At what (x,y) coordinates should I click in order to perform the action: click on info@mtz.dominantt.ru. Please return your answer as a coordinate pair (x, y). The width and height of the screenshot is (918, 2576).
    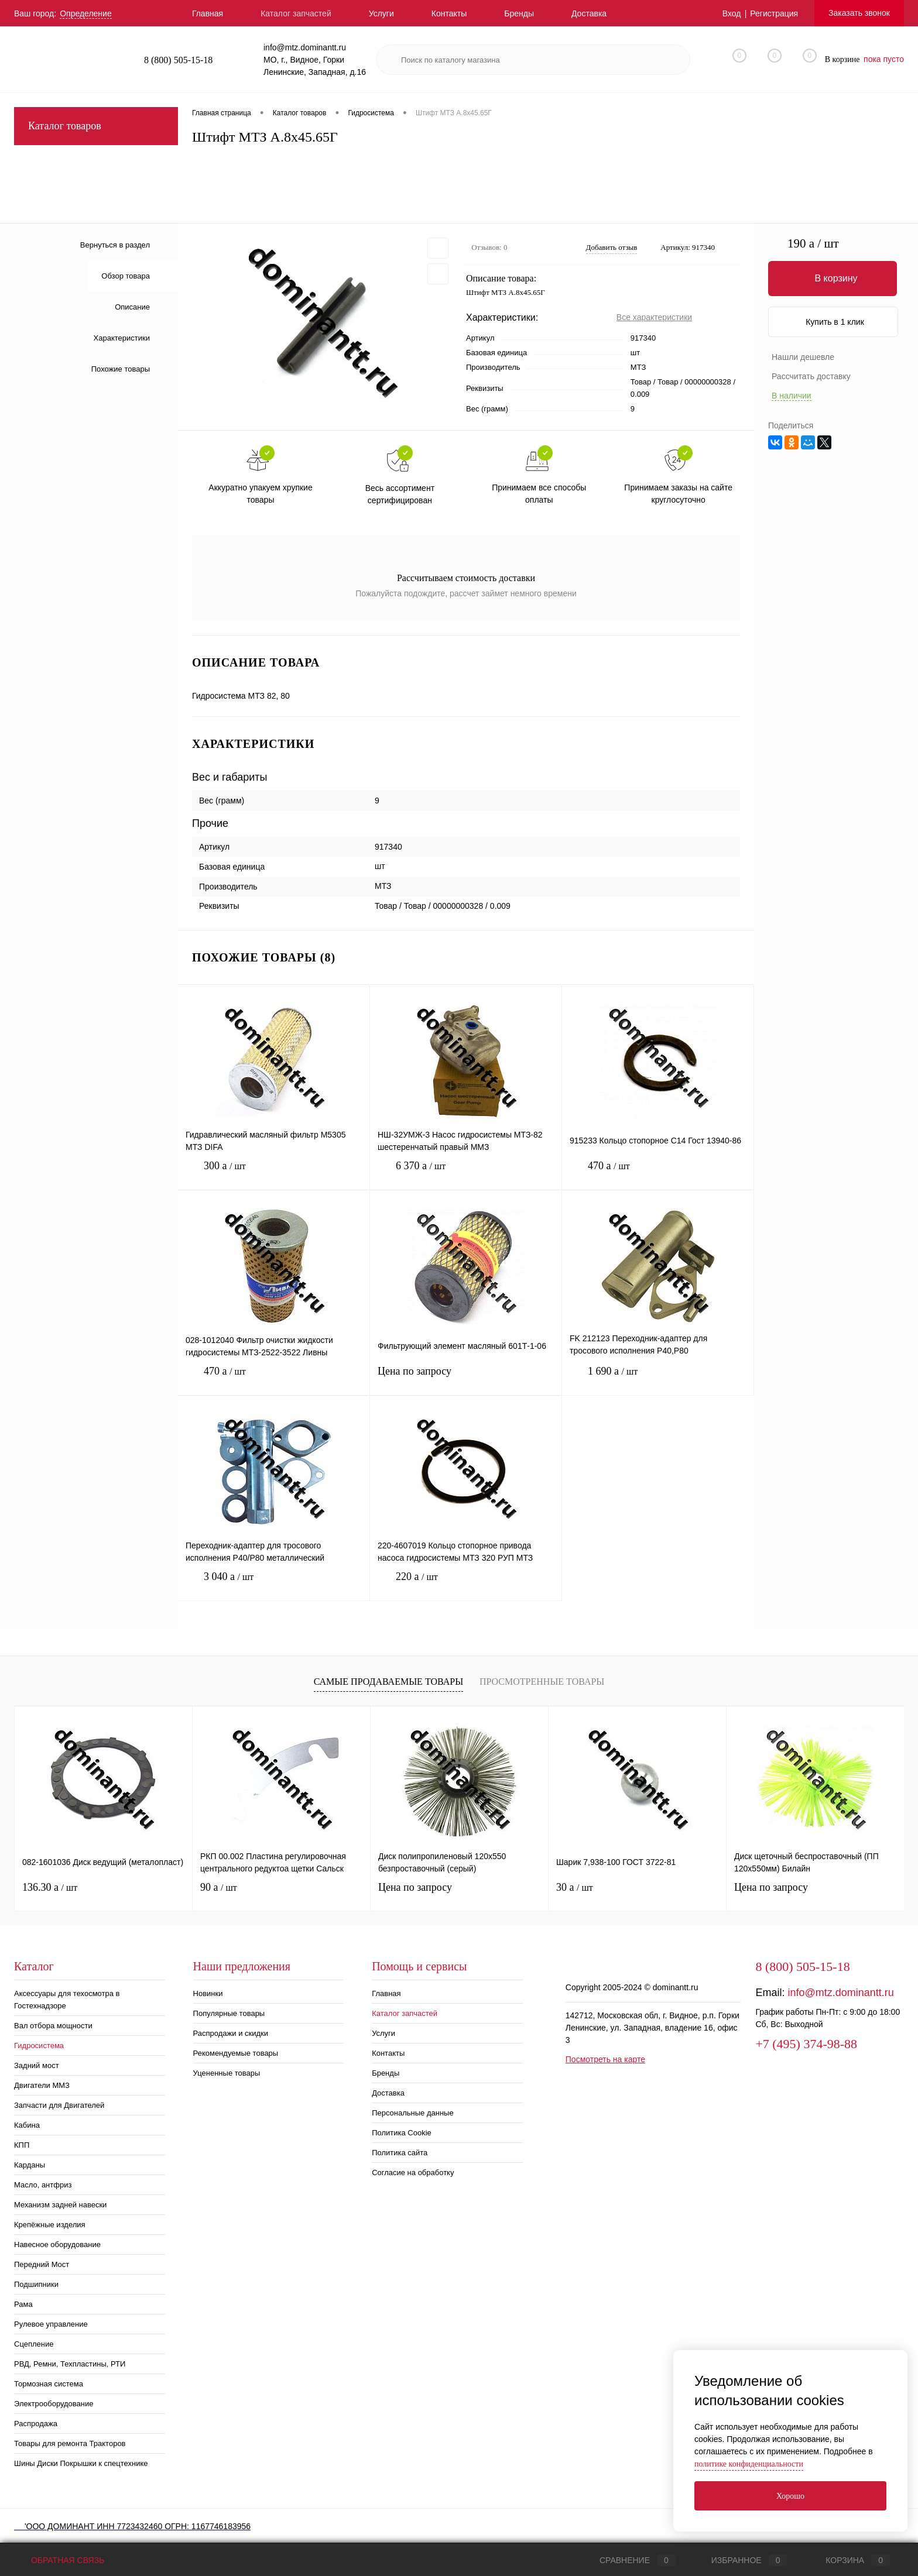
    Looking at the image, I should click on (840, 1992).